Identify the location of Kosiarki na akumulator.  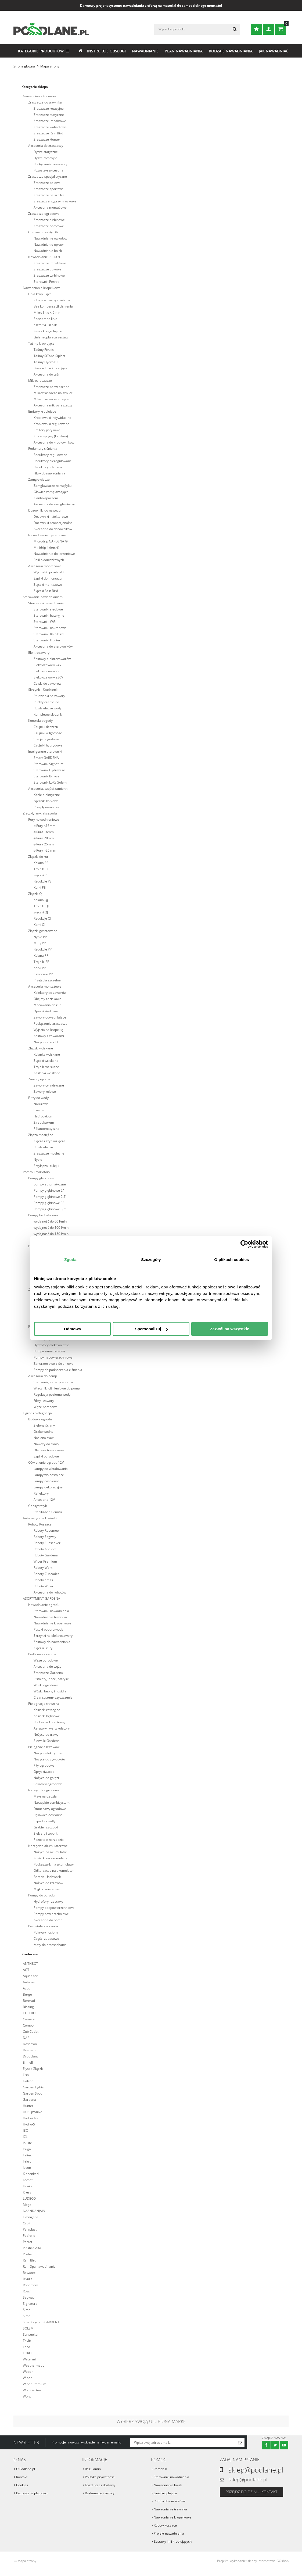
(51, 1858).